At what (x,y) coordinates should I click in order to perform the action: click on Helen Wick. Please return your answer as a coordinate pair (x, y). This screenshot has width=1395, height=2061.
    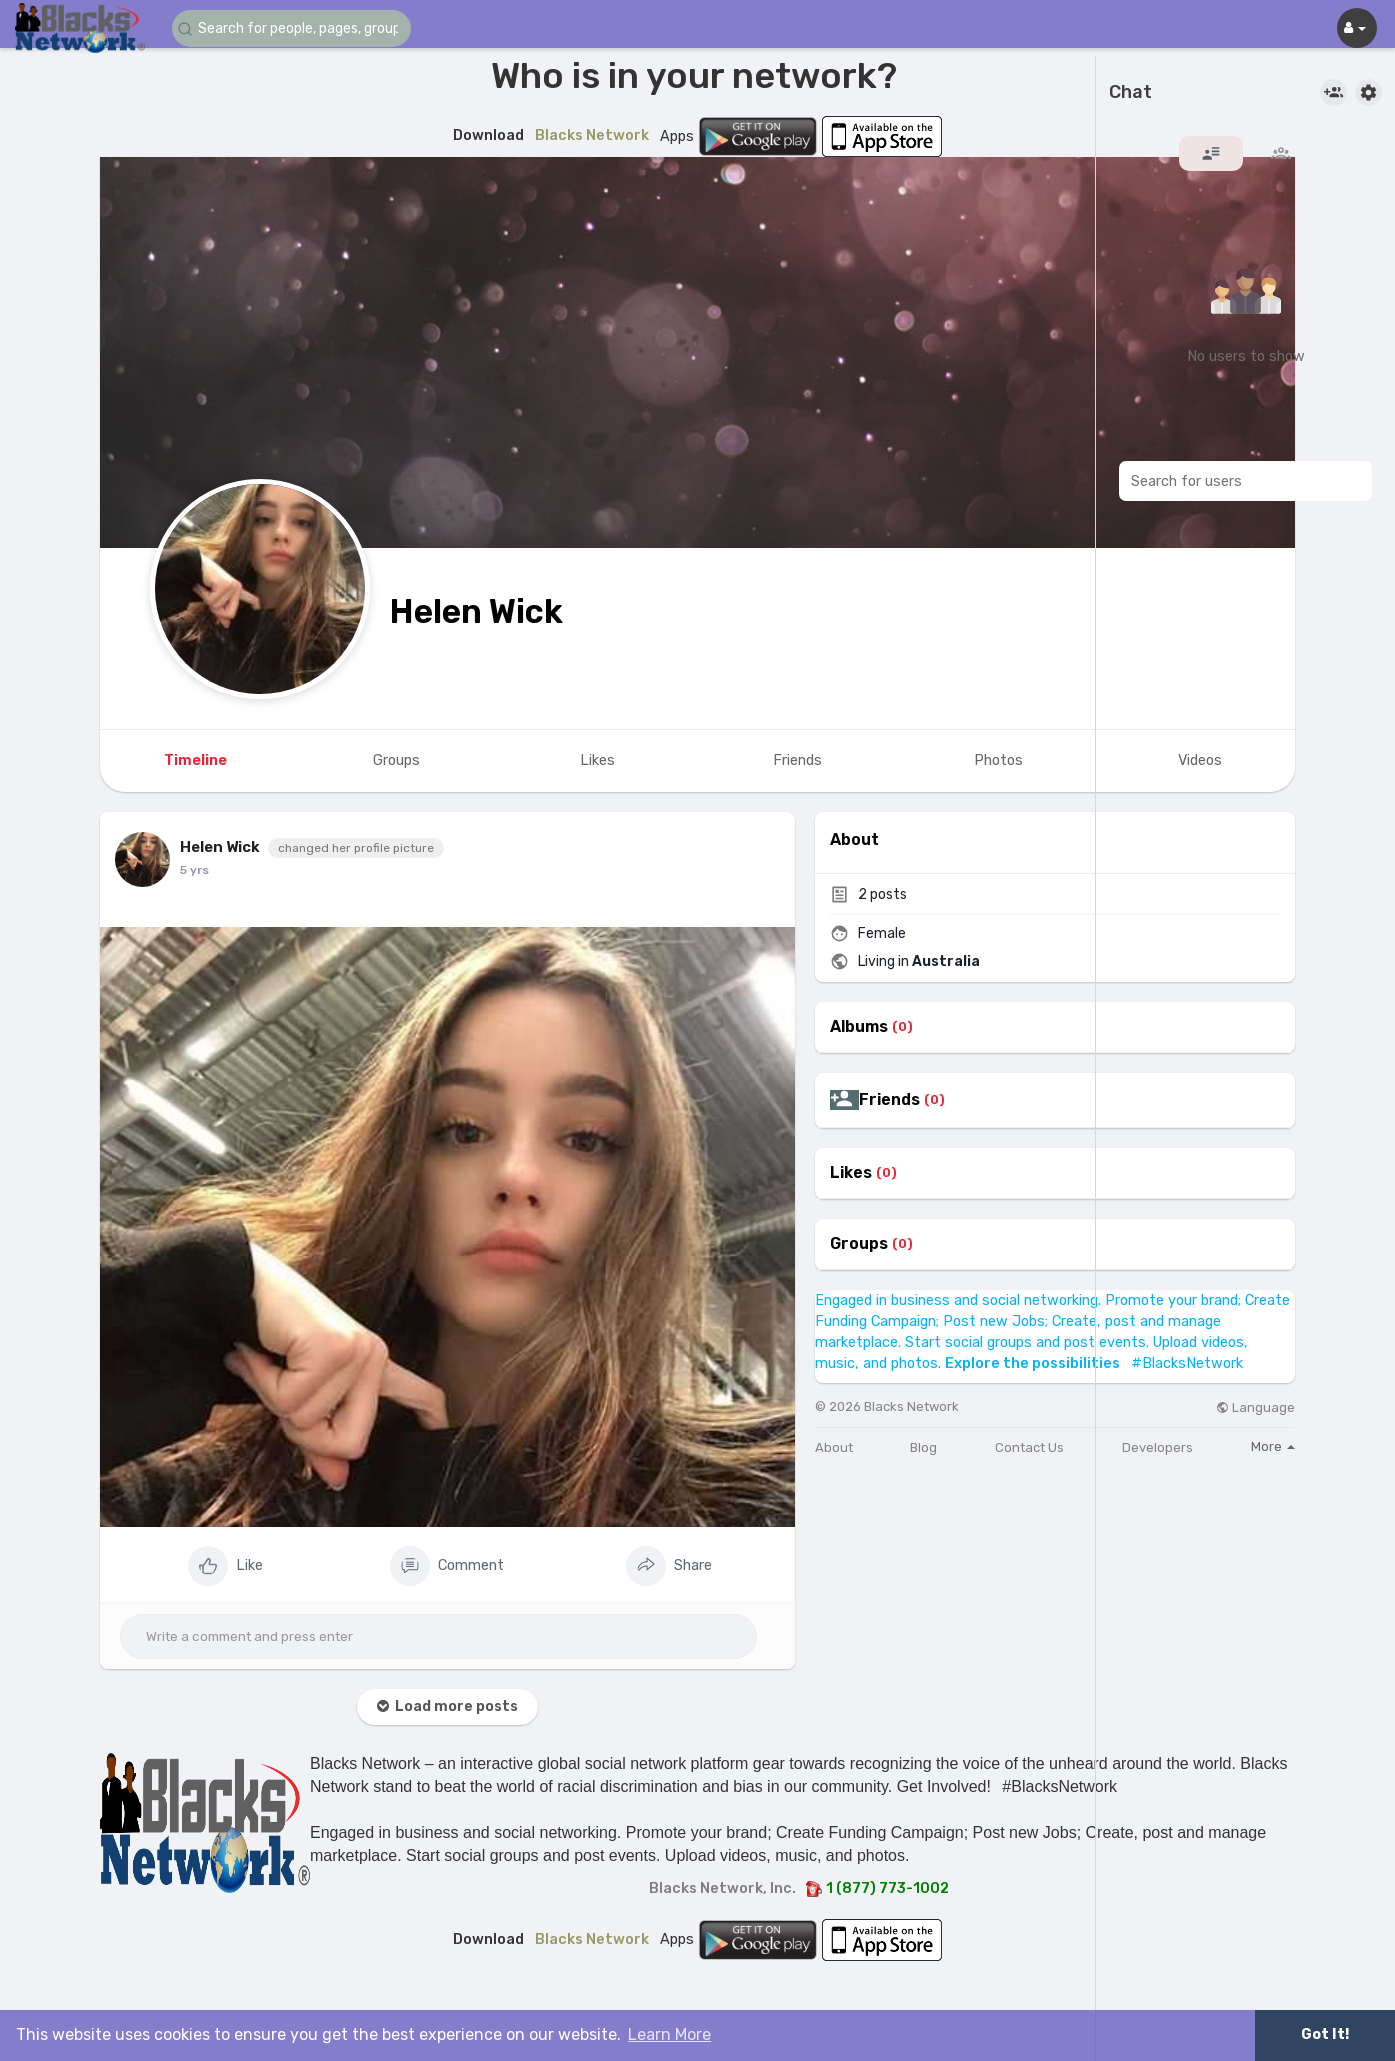
    Looking at the image, I should click on (476, 611).